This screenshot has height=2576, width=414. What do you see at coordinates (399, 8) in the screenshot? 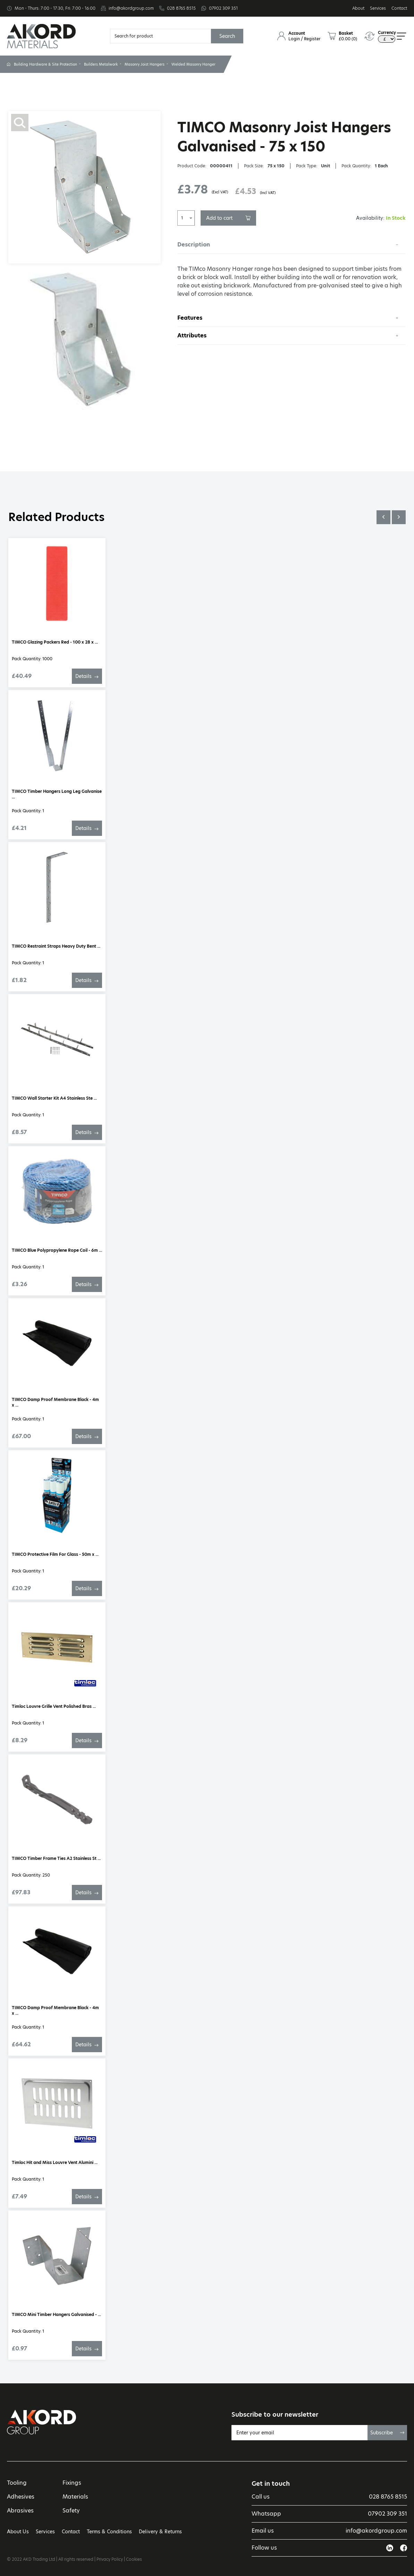
I see `Contact` at bounding box center [399, 8].